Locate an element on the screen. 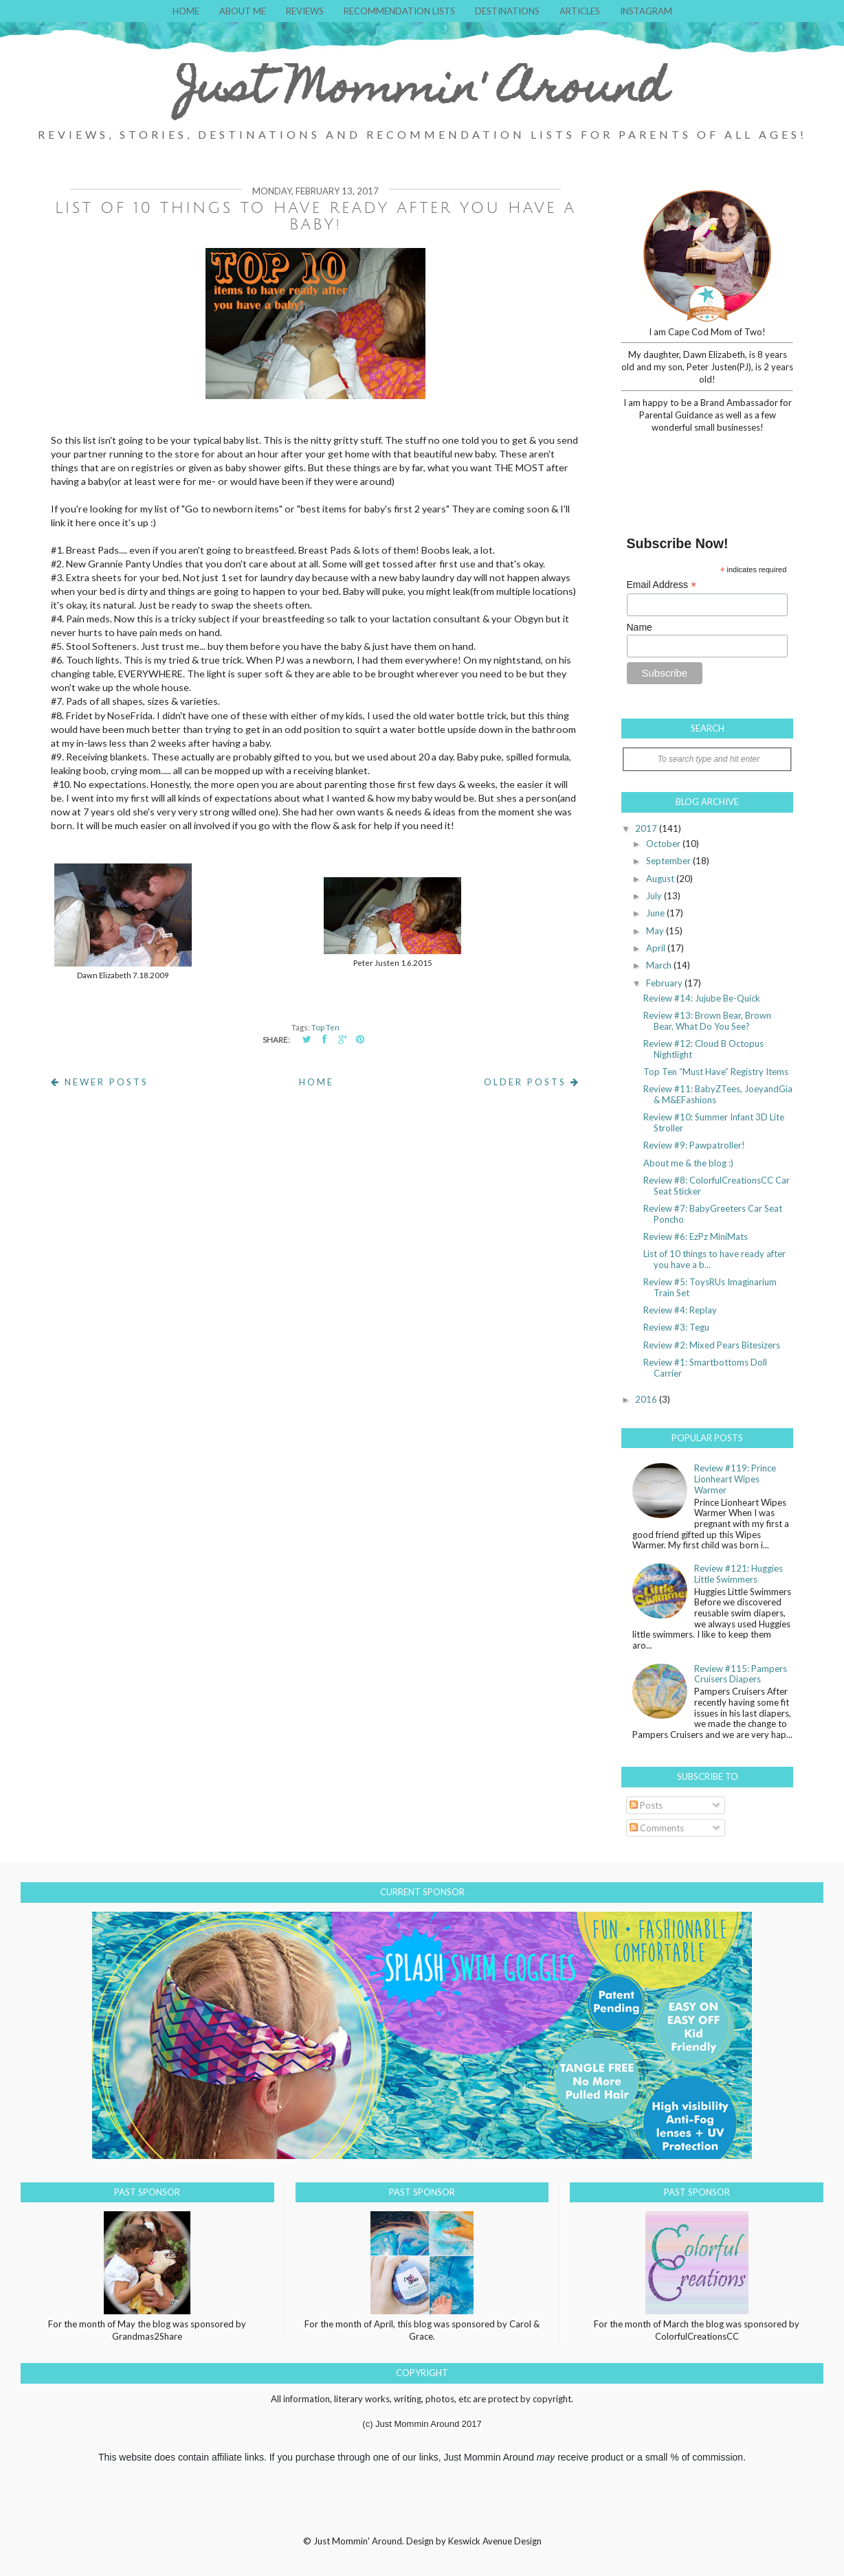  Email Address is located at coordinates (662, 584).